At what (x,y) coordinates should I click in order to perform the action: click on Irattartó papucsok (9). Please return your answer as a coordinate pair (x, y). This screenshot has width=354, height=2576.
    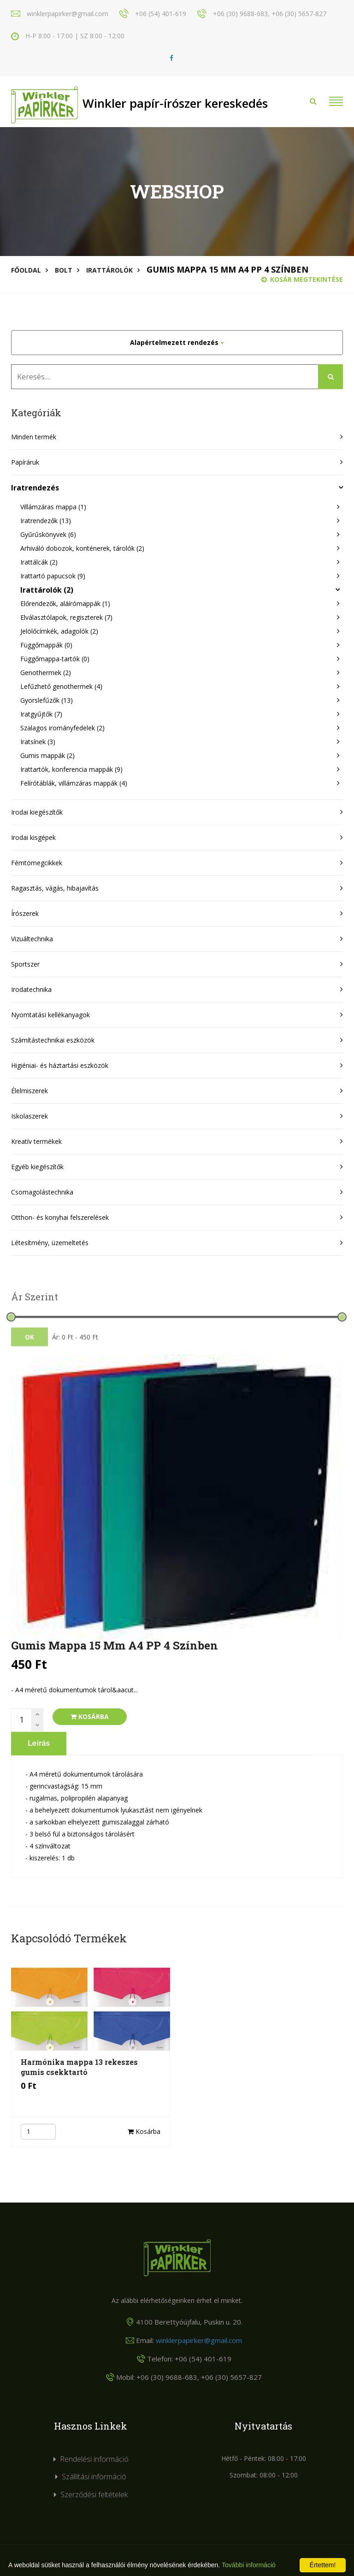
    Looking at the image, I should click on (52, 575).